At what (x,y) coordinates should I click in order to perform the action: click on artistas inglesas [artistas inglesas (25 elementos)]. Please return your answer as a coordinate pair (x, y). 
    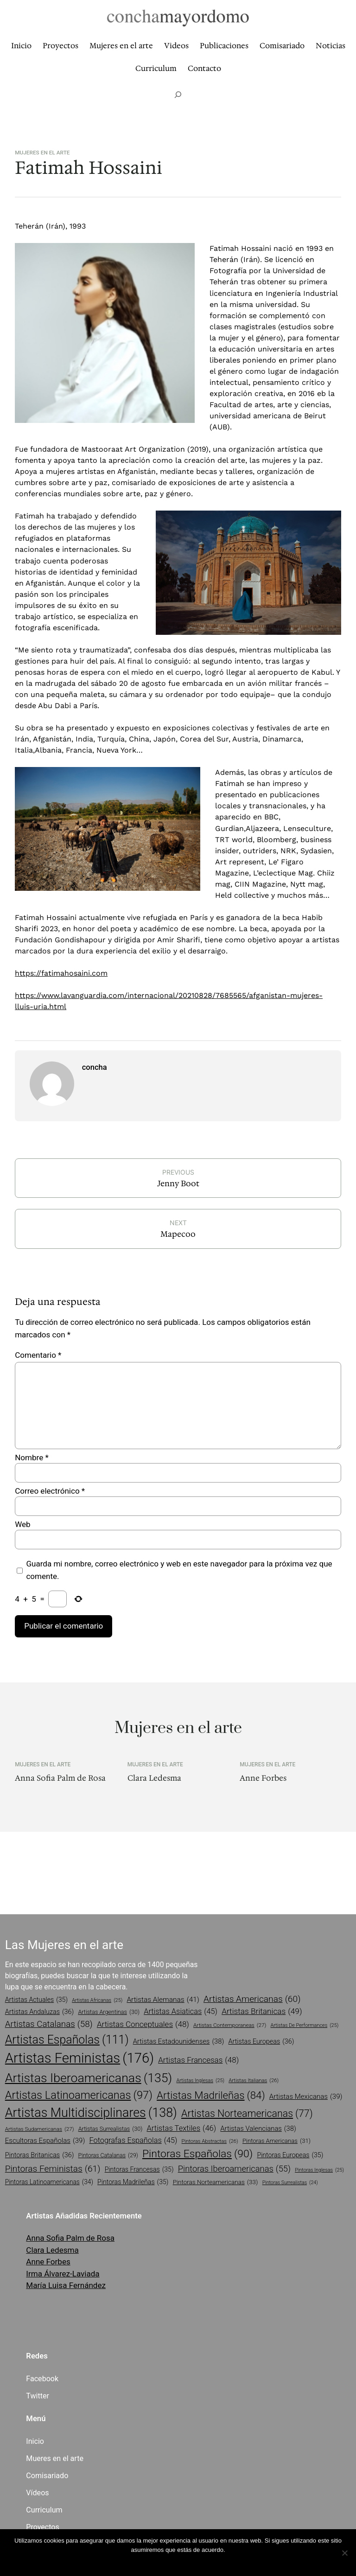
    Looking at the image, I should click on (200, 2080).